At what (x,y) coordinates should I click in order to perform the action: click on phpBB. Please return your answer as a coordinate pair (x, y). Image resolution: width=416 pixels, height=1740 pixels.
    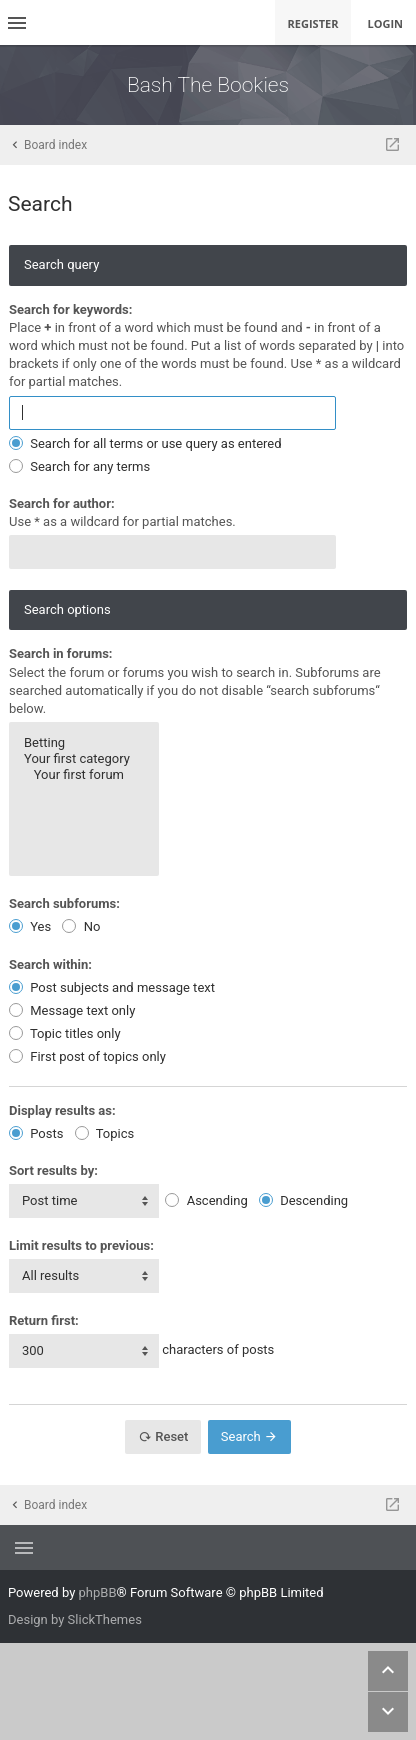
    Looking at the image, I should click on (98, 1592).